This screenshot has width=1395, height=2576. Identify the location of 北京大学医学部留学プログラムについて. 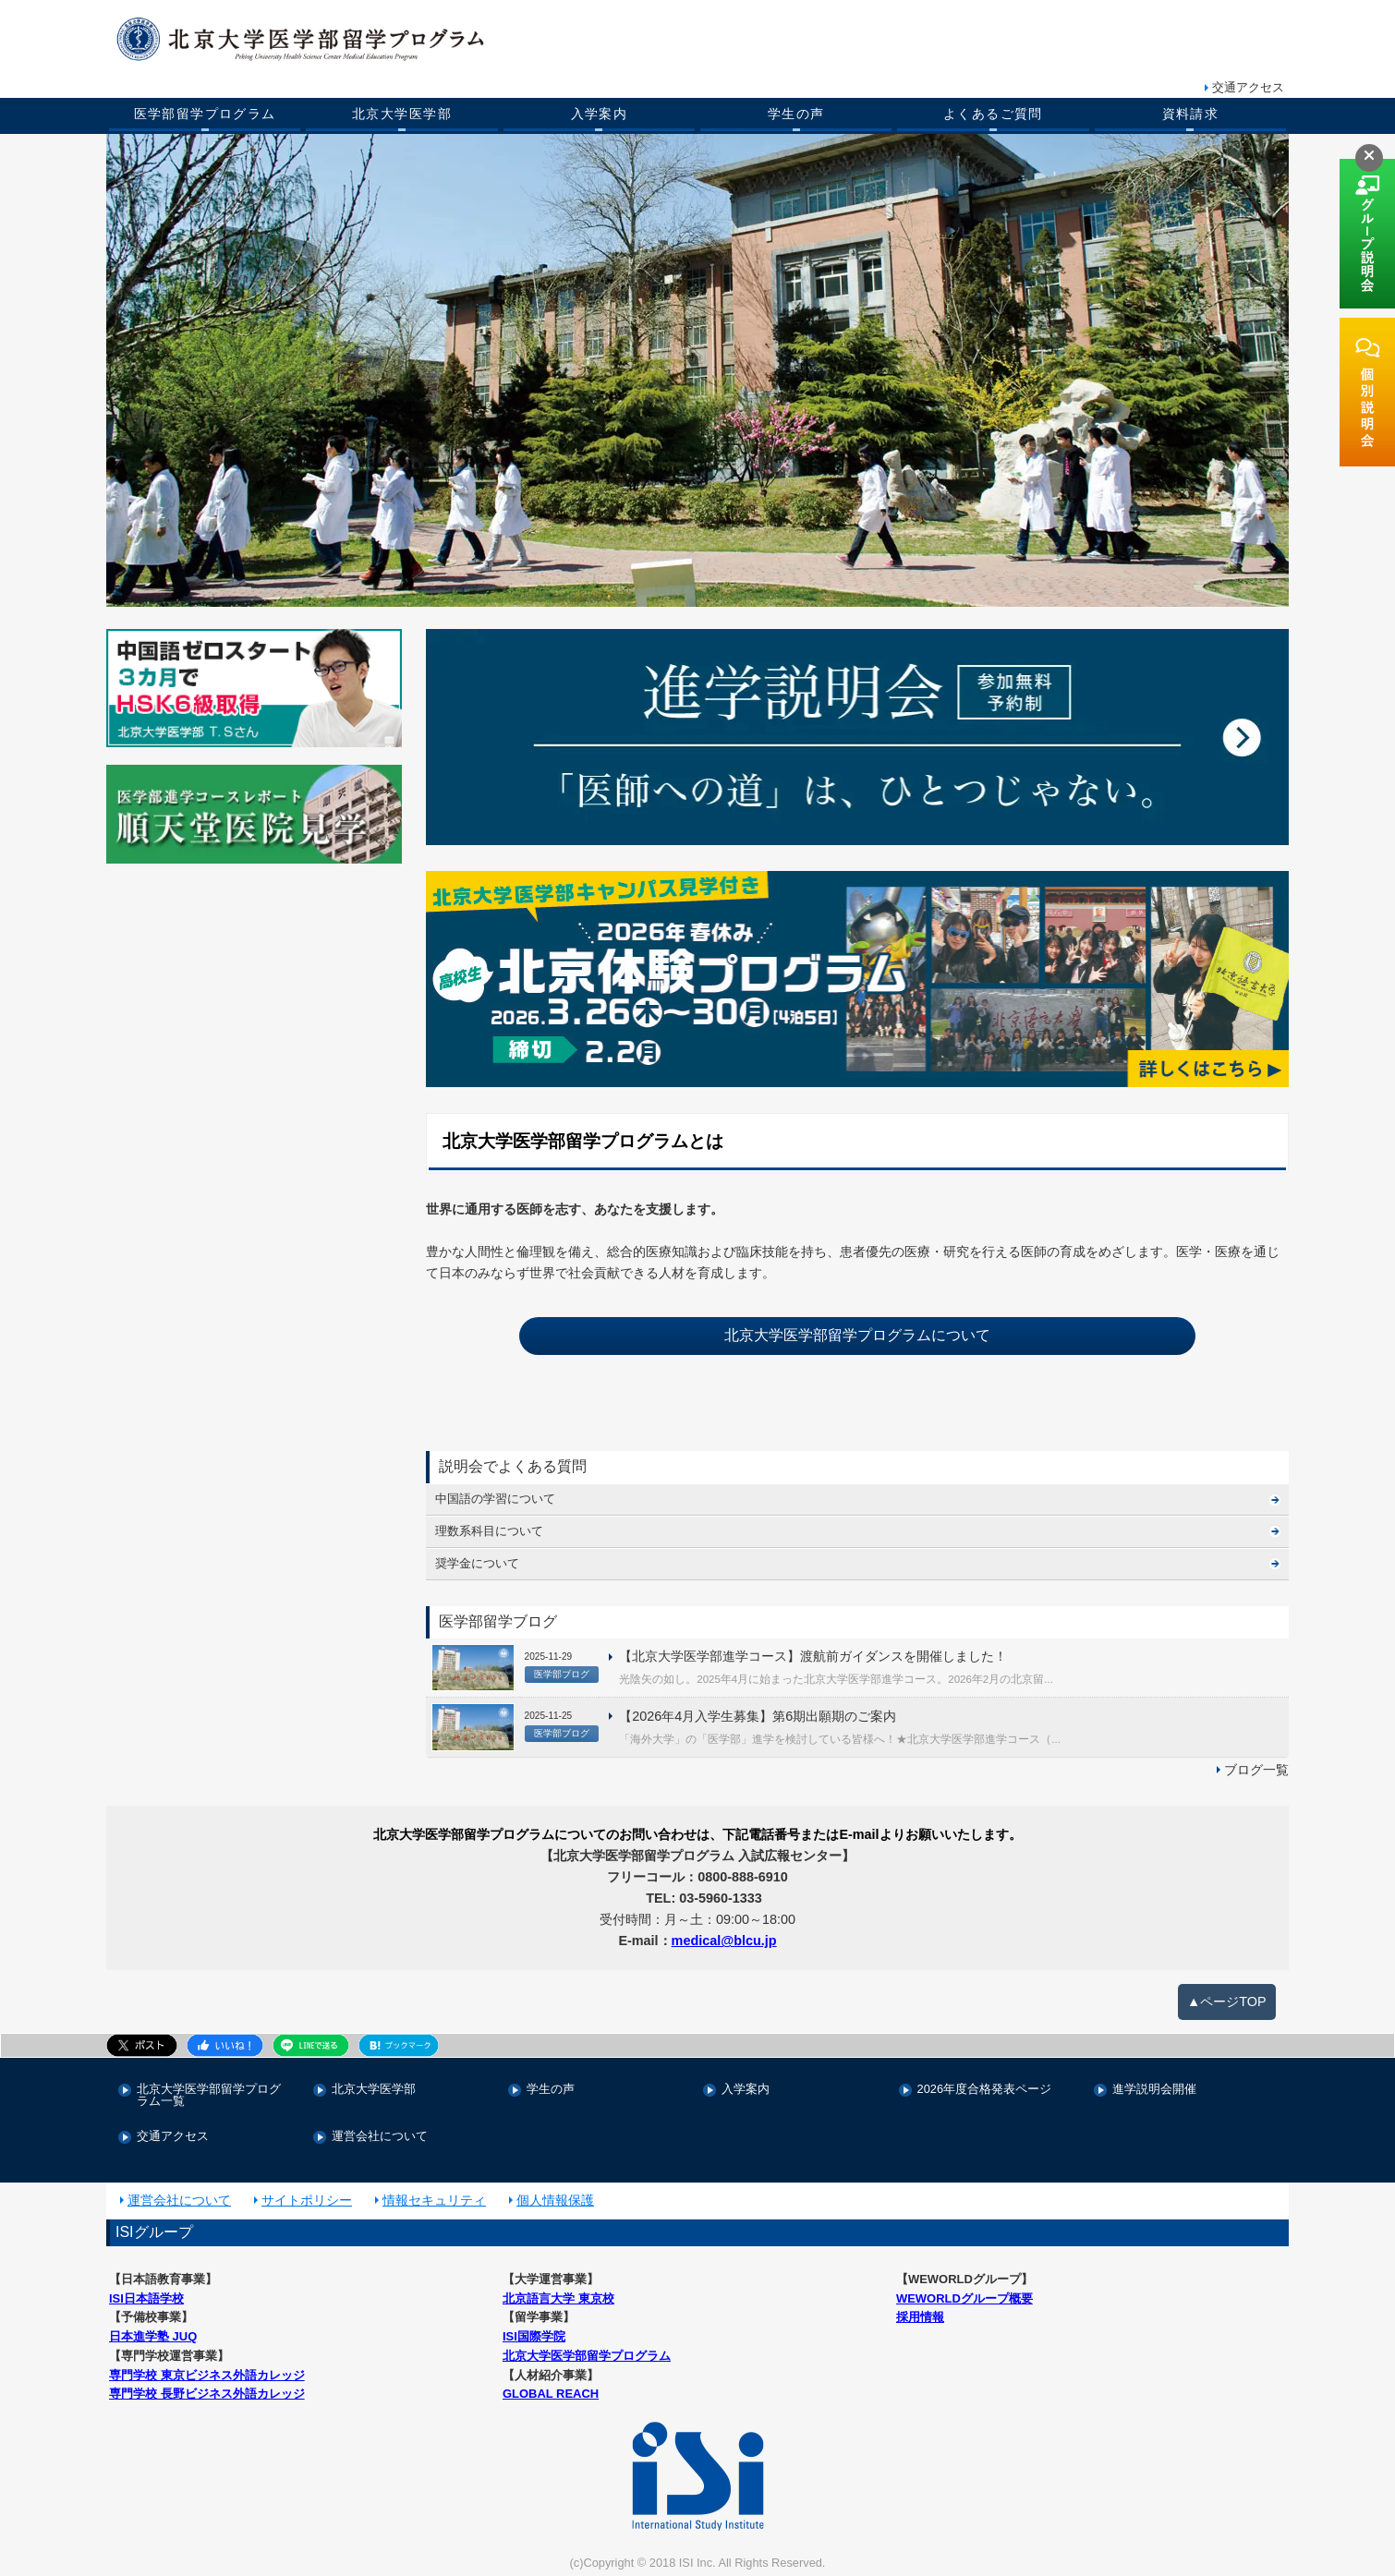
(857, 1335).